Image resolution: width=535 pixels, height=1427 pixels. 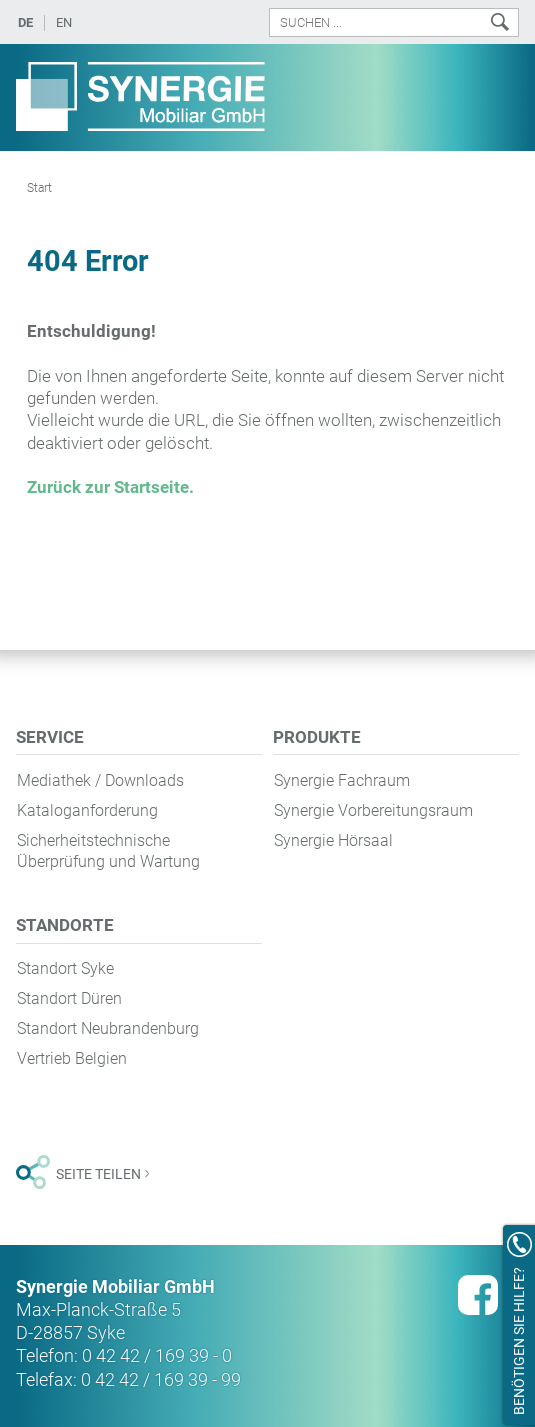 I want to click on Zurück zur Startseite., so click(x=110, y=487).